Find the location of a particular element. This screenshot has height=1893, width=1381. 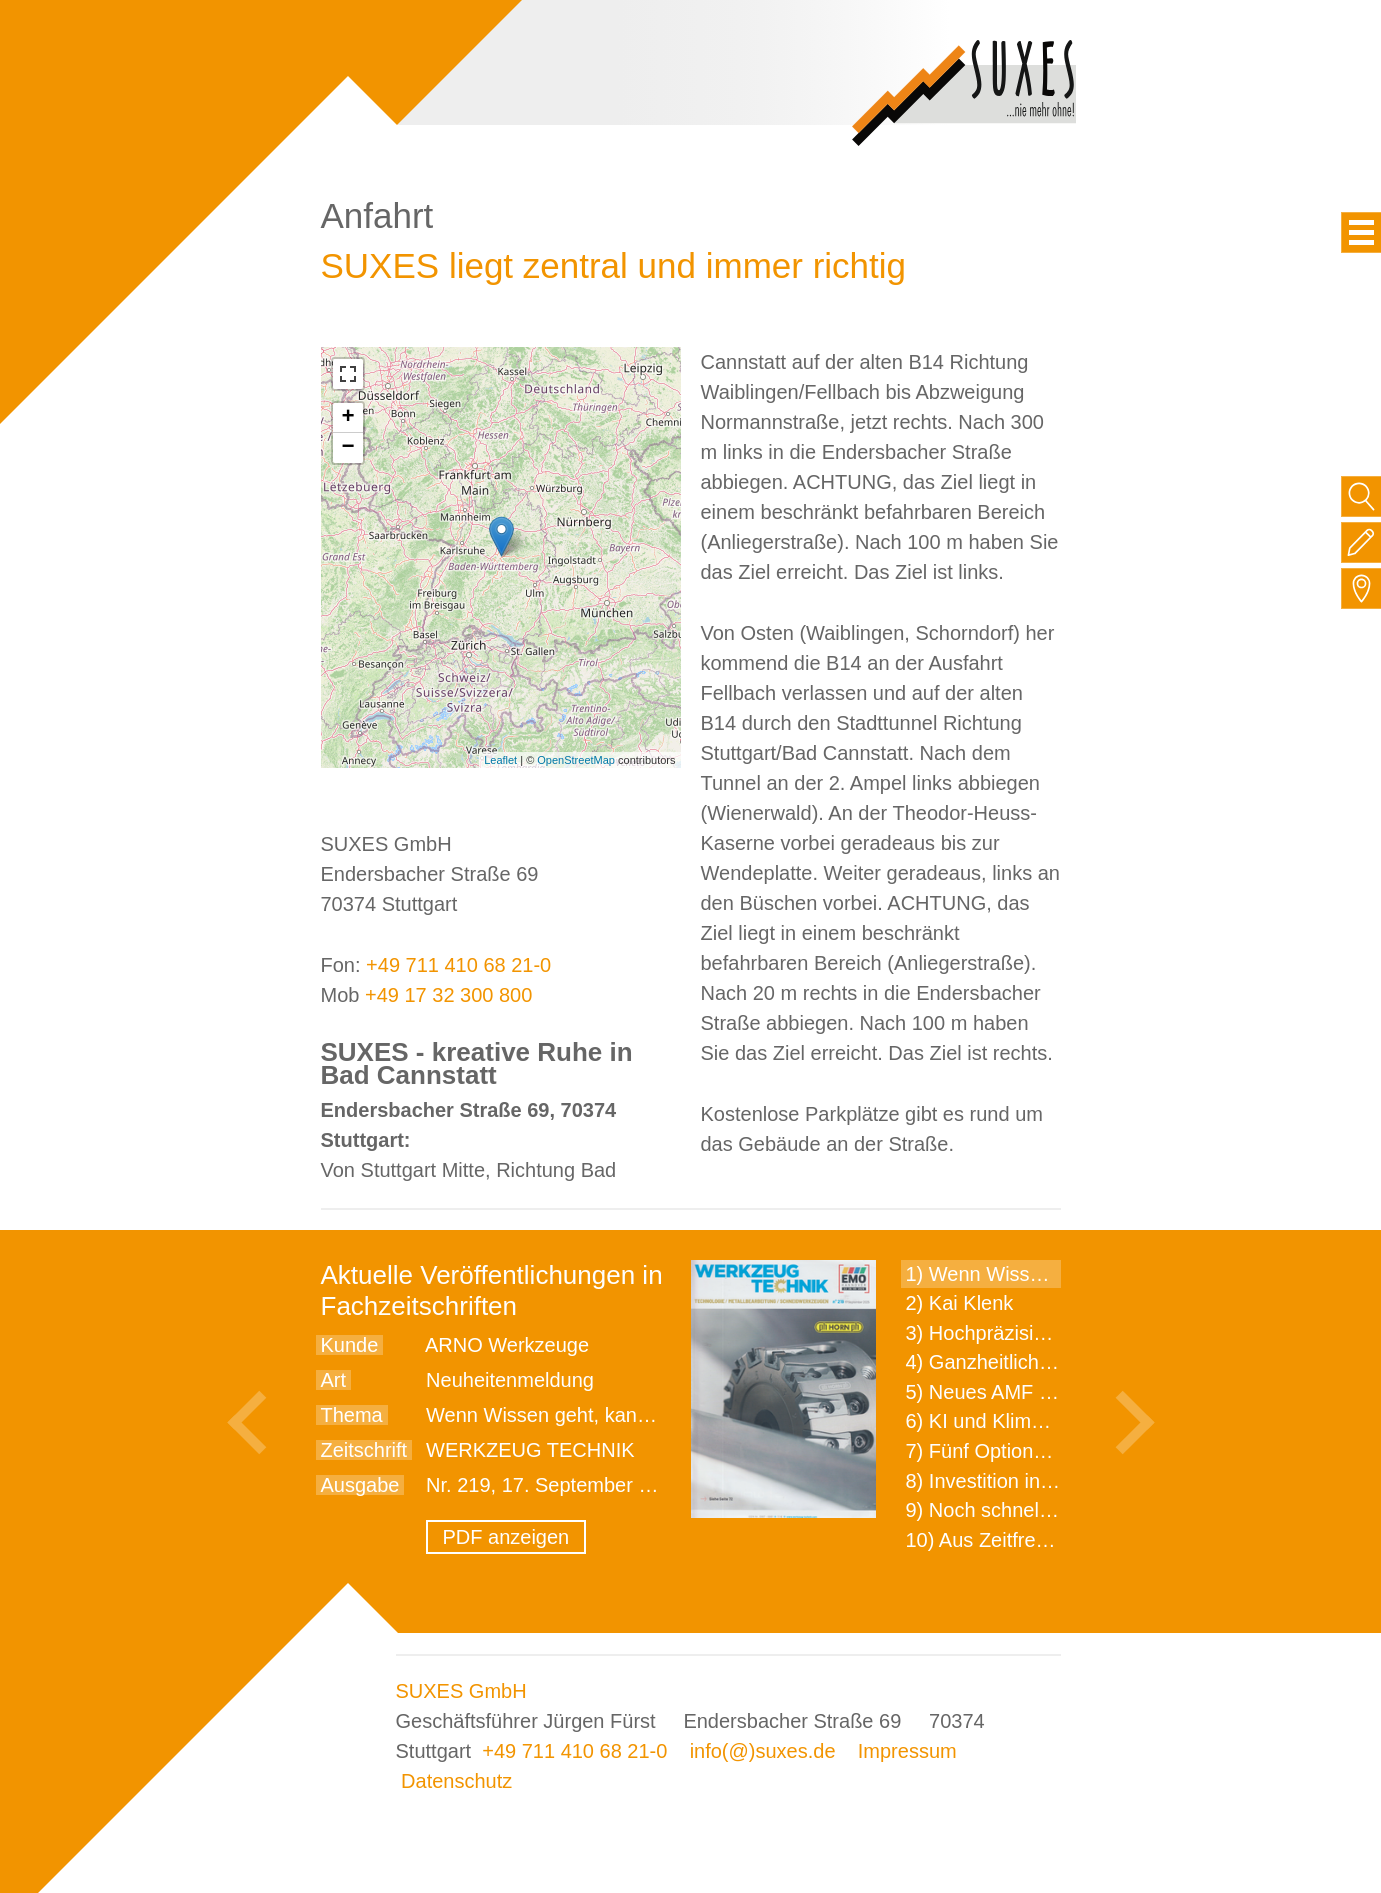

9) Noch schnellere Lieferung is located at coordinates (1034, 1510).